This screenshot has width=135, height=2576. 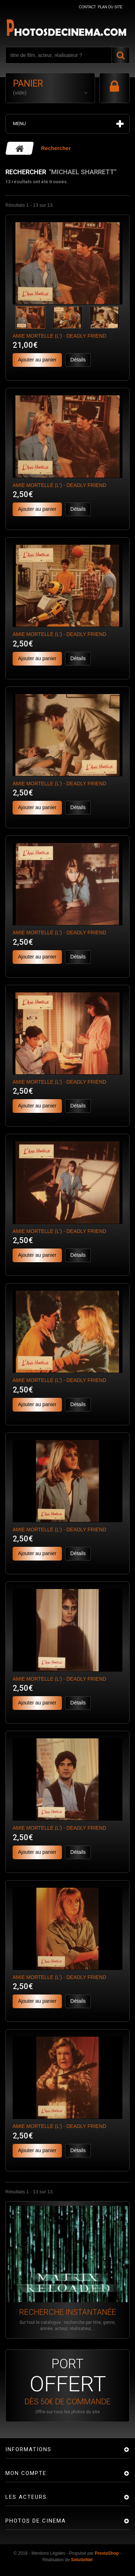 What do you see at coordinates (82, 2559) in the screenshot?
I see `SolutioNet` at bounding box center [82, 2559].